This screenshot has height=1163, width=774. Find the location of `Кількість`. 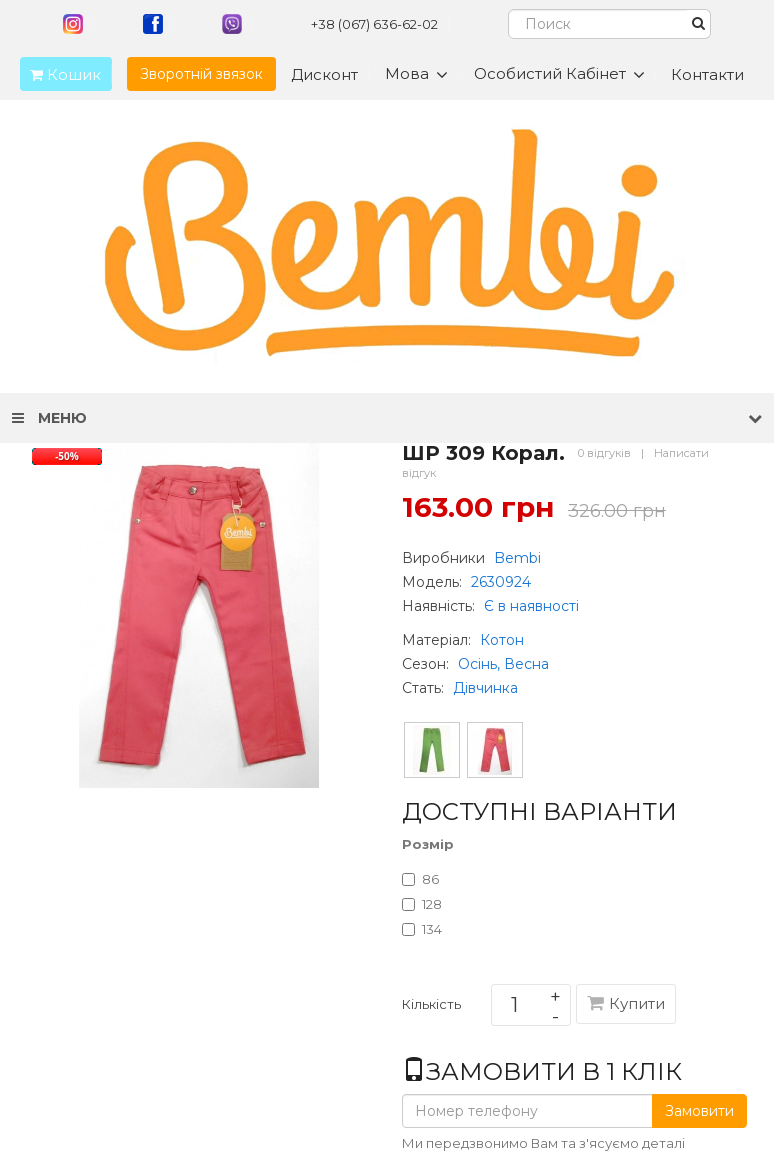

Кількість is located at coordinates (431, 1008).